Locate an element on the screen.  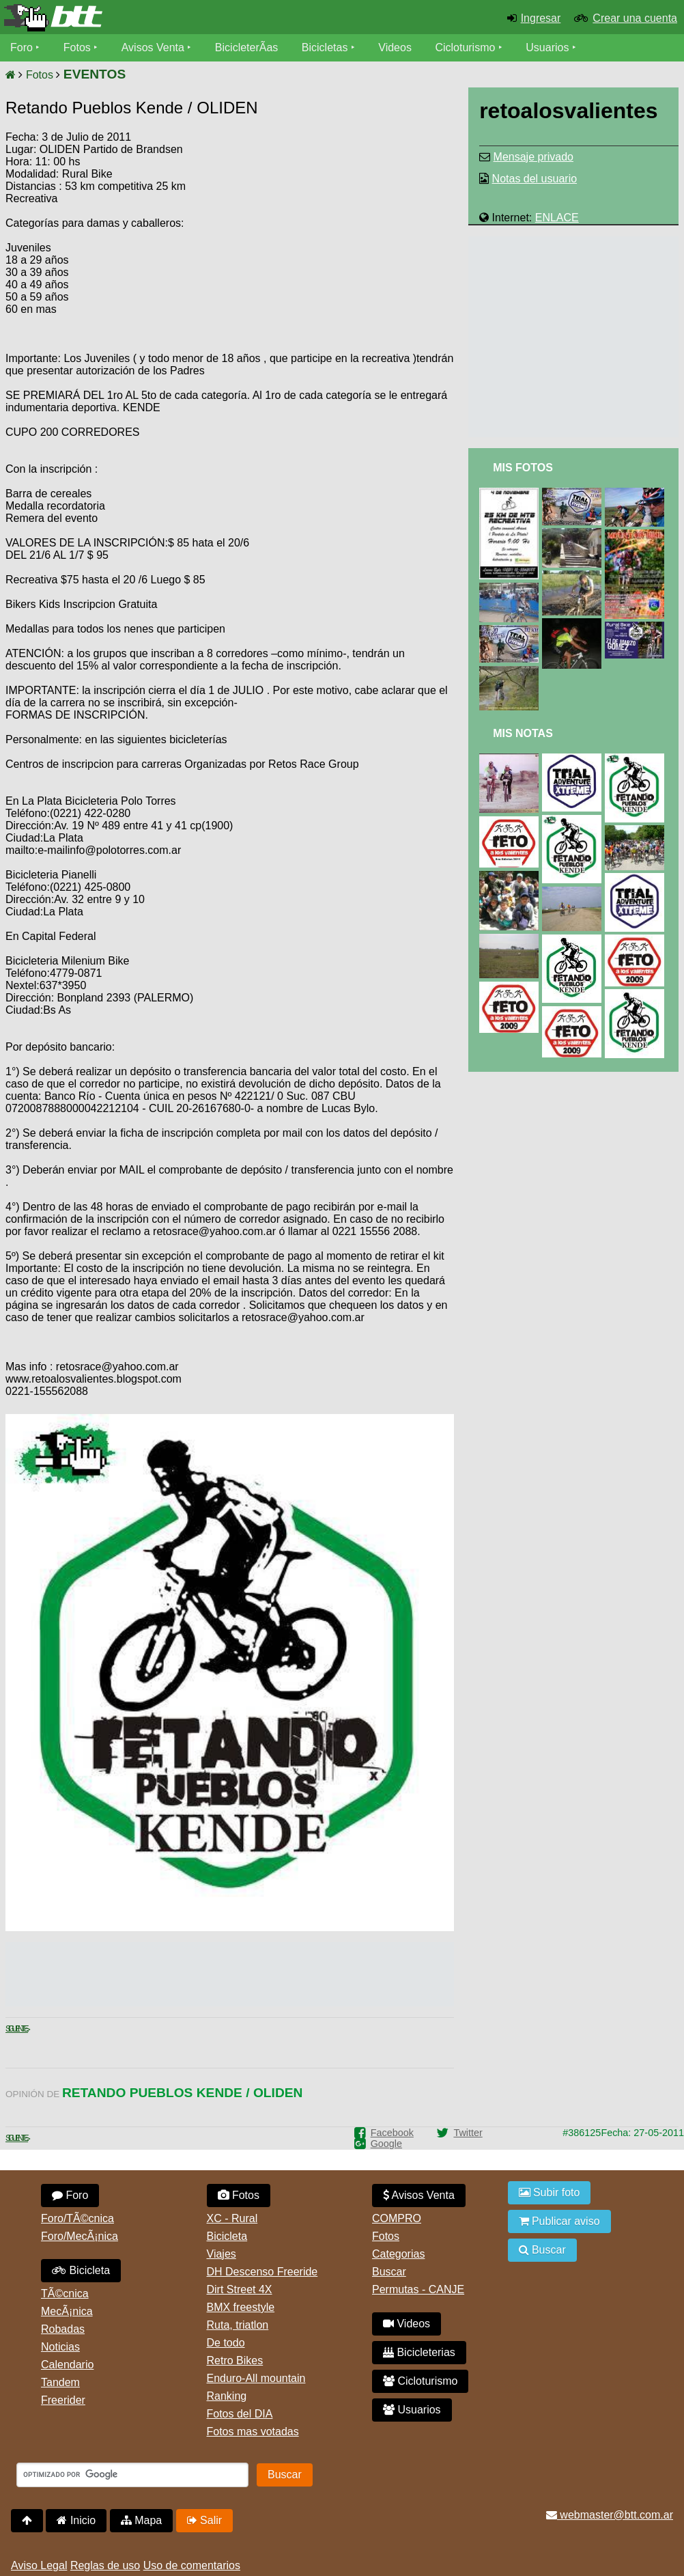
Ingresar is located at coordinates (541, 18).